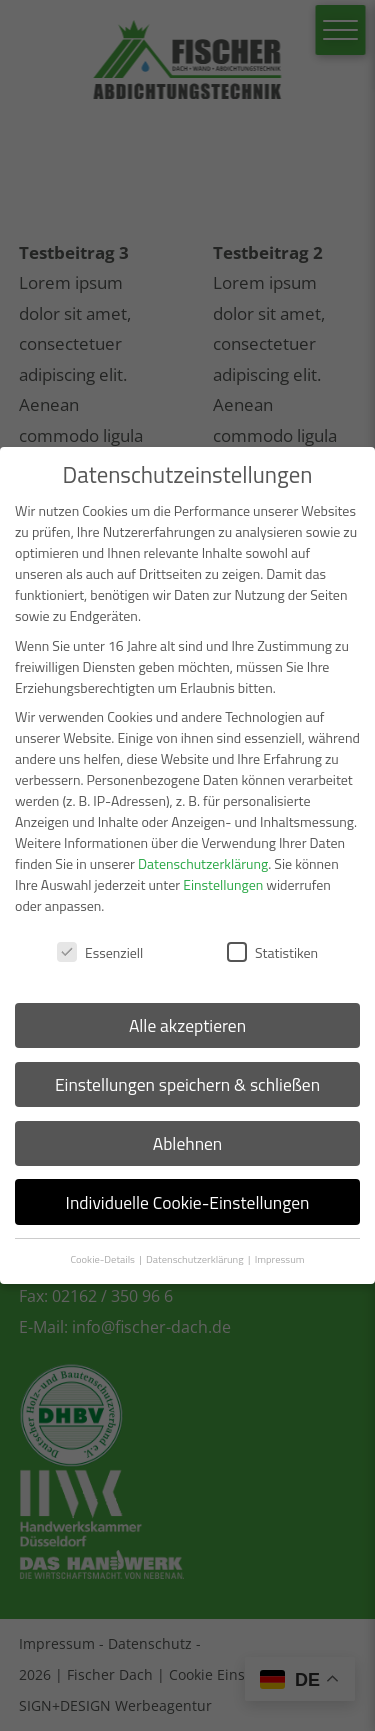 This screenshot has height=1731, width=375. What do you see at coordinates (187, 1084) in the screenshot?
I see `Einstellungen speichern & schließen [button]` at bounding box center [187, 1084].